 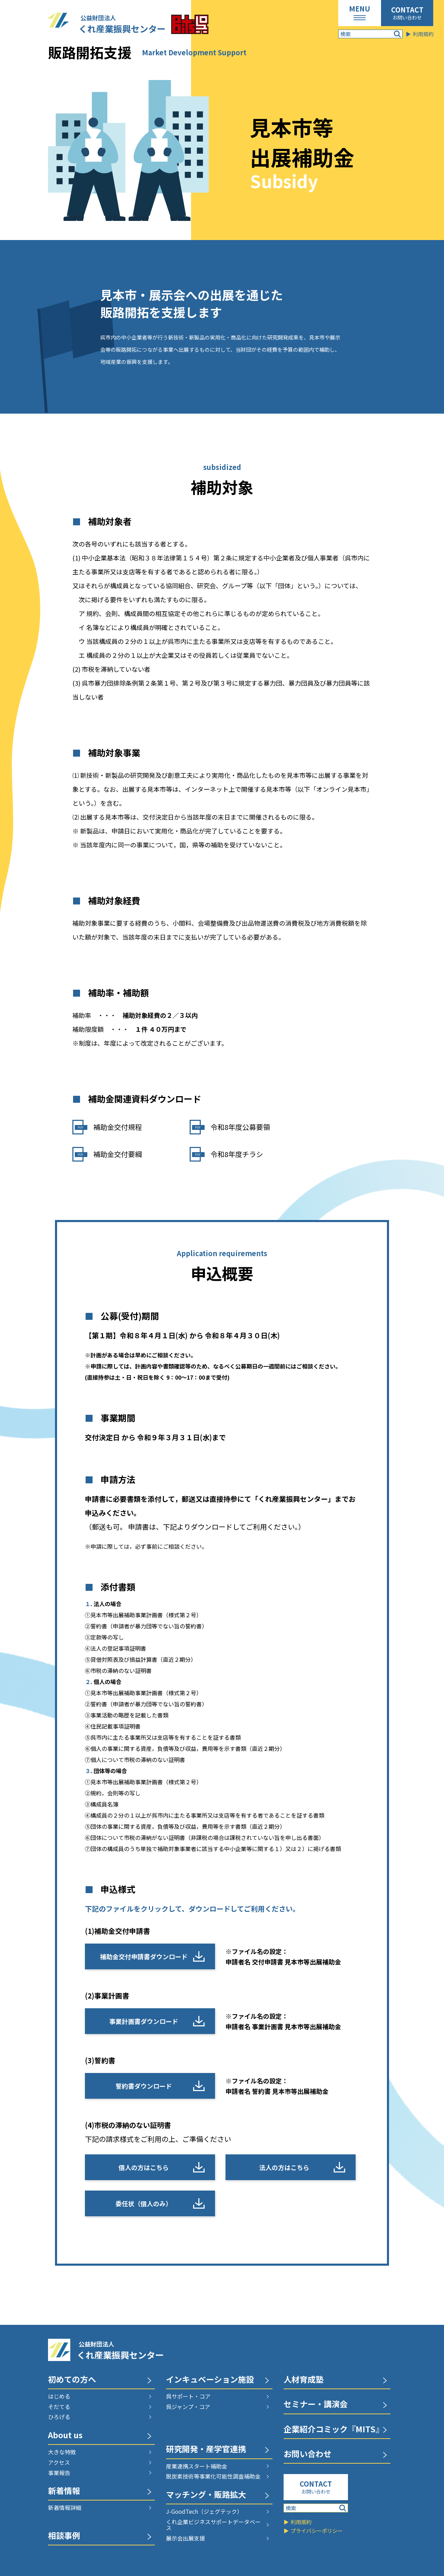 What do you see at coordinates (210, 2380) in the screenshot?
I see `インキュベーション施設` at bounding box center [210, 2380].